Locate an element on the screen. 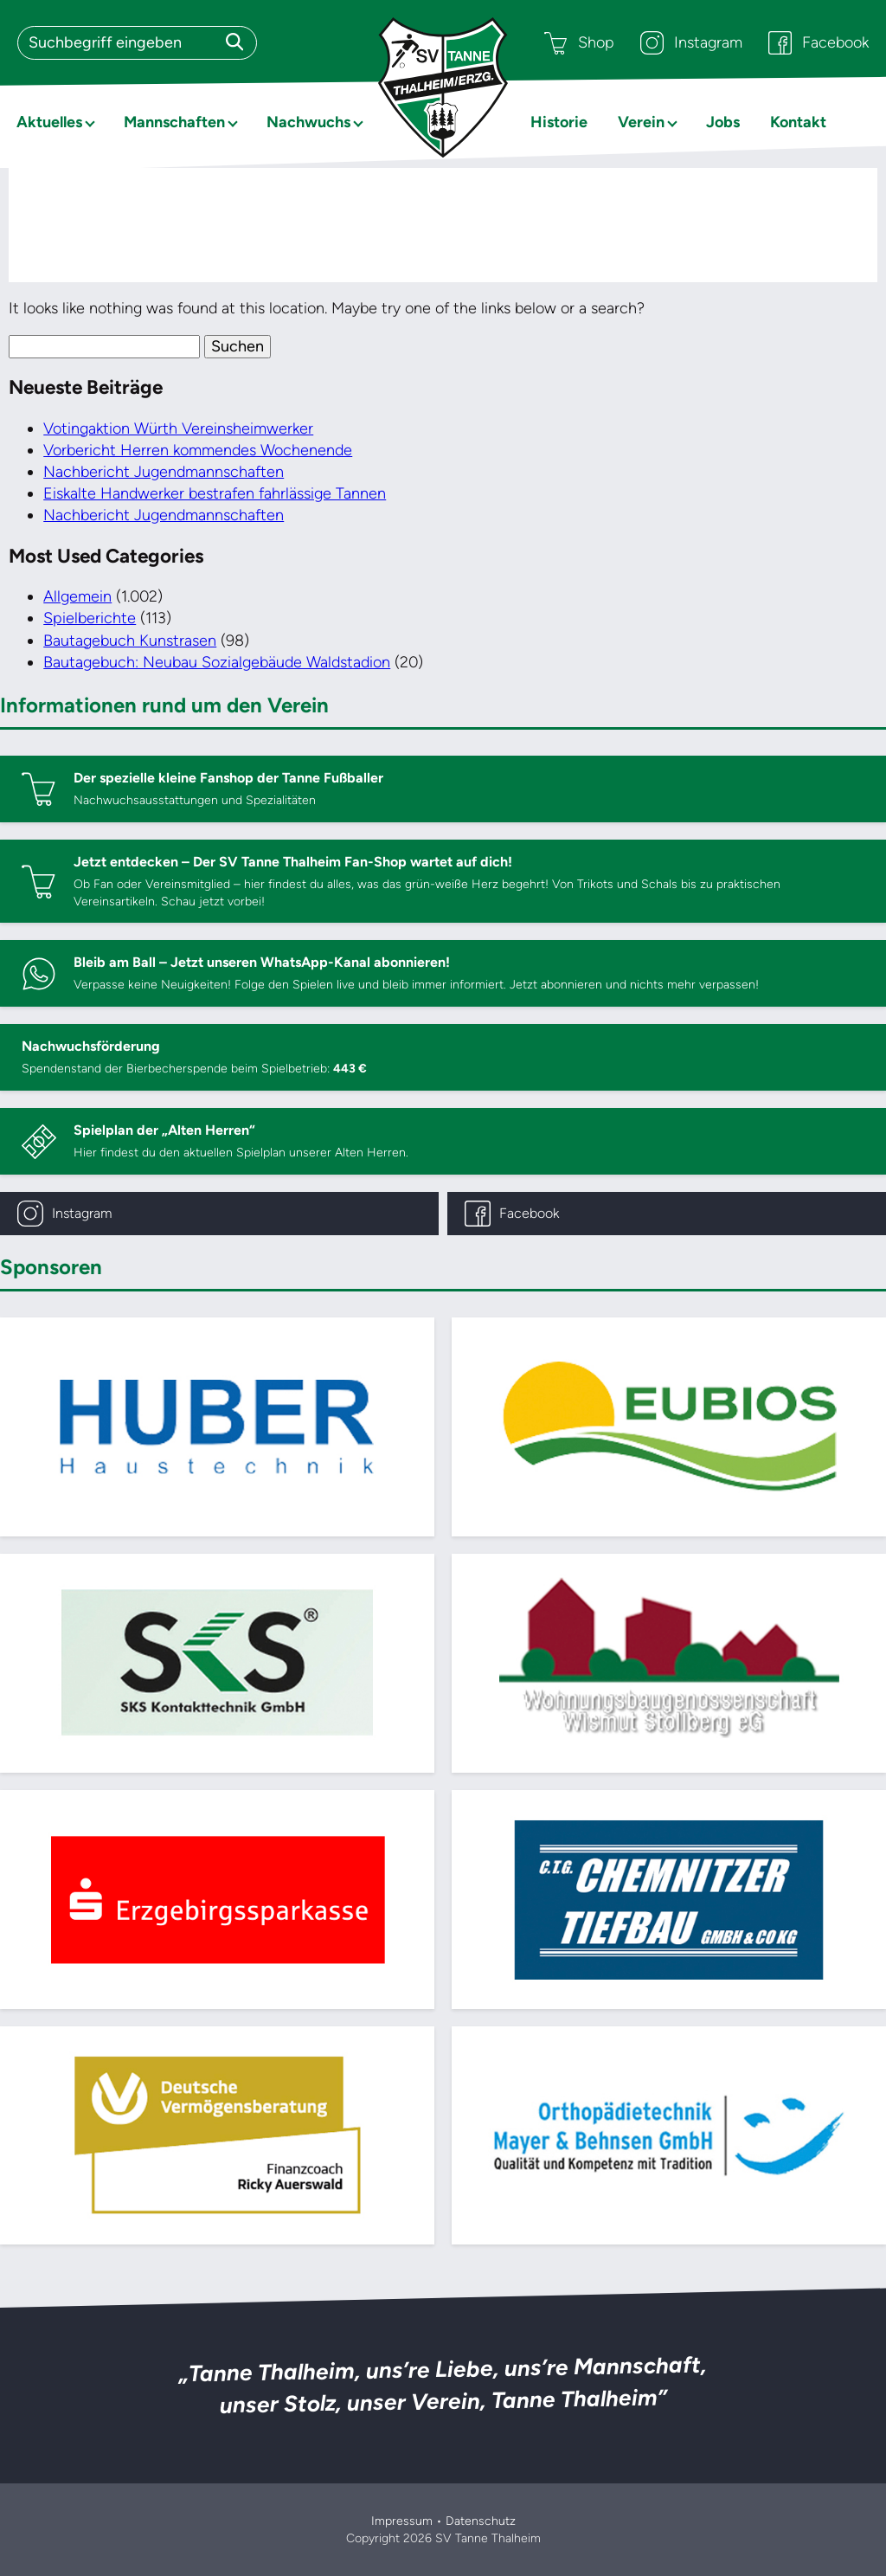  Impressum is located at coordinates (402, 2521).